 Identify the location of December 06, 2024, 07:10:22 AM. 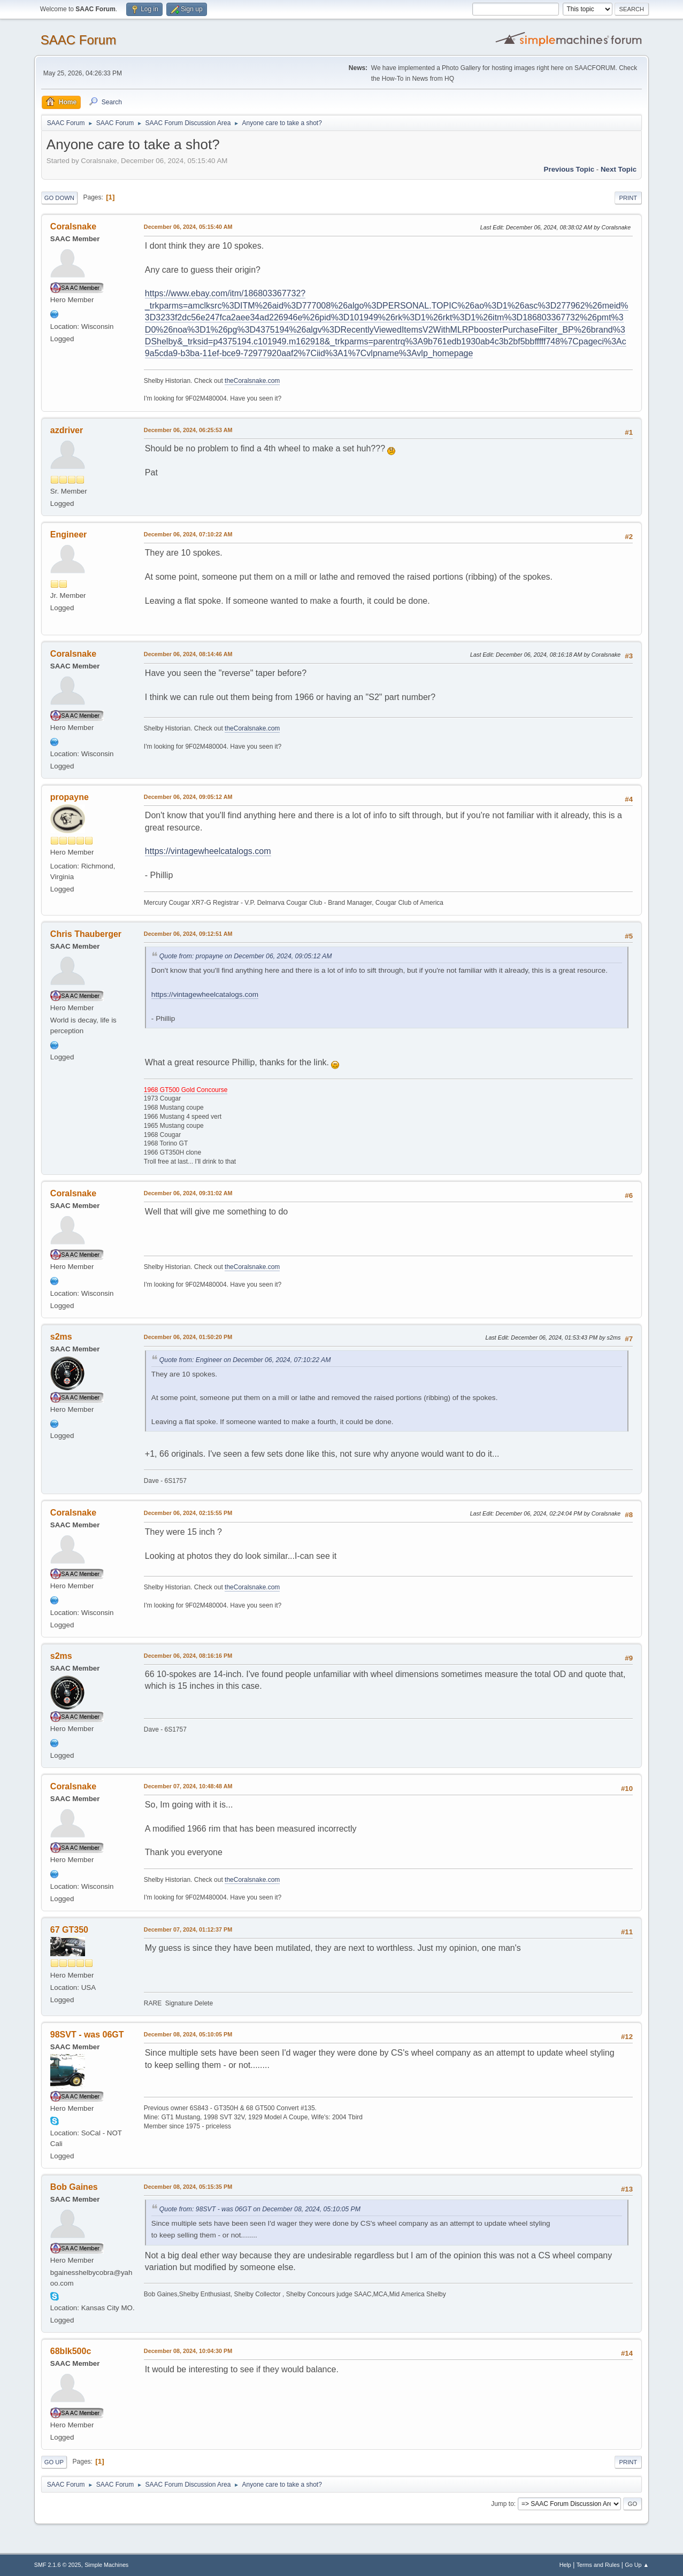
(188, 534).